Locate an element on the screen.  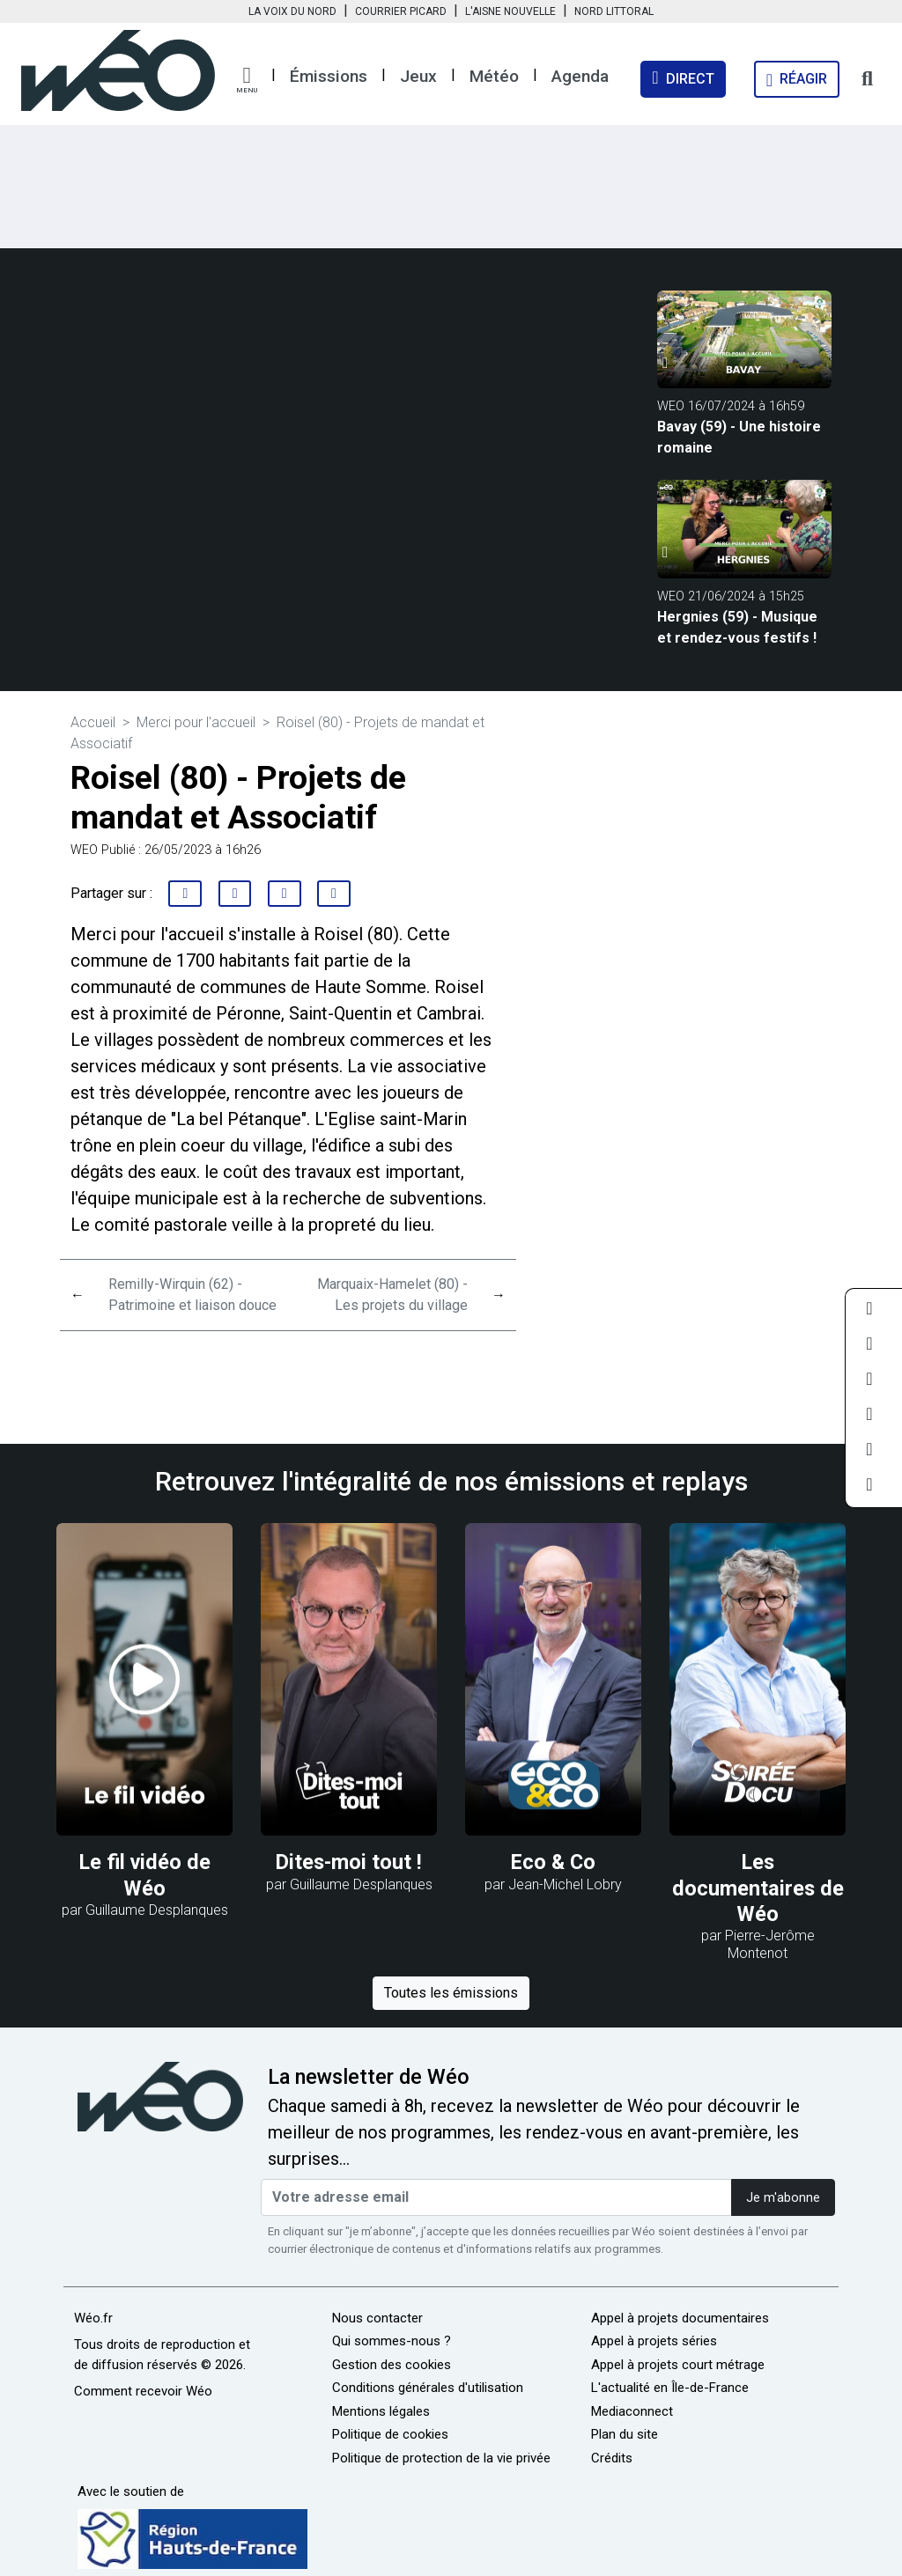
Merci pour l'accueil is located at coordinates (196, 722).